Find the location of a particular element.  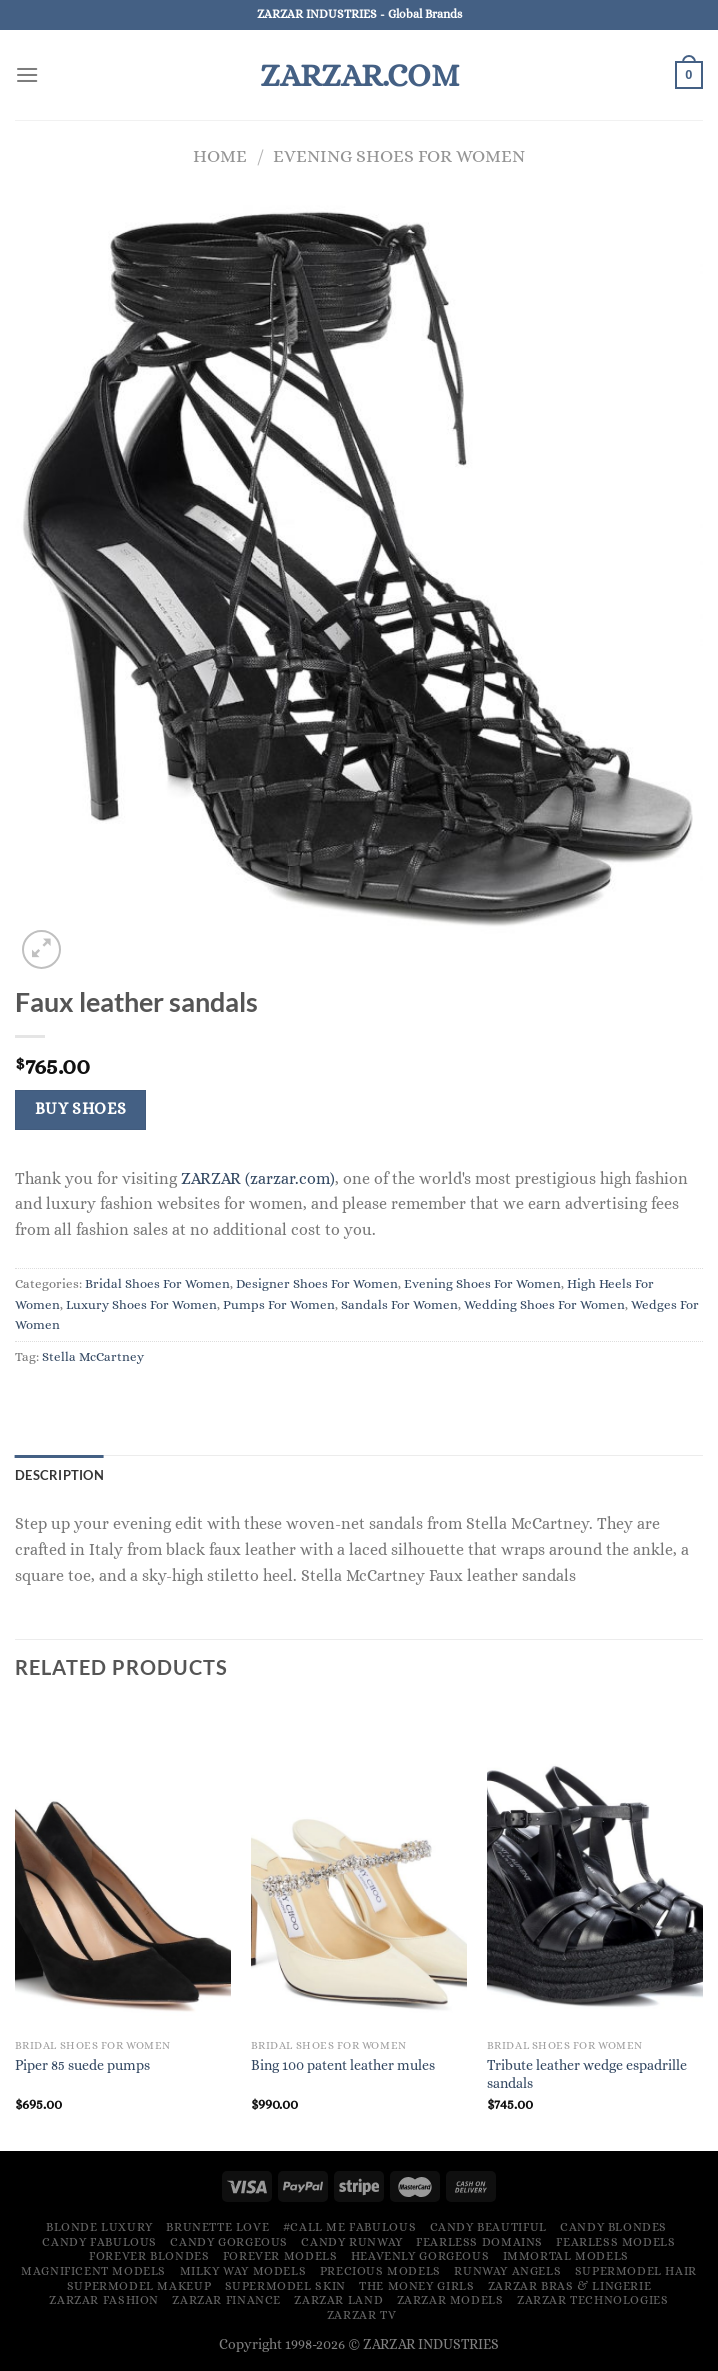

Home is located at coordinates (220, 155).